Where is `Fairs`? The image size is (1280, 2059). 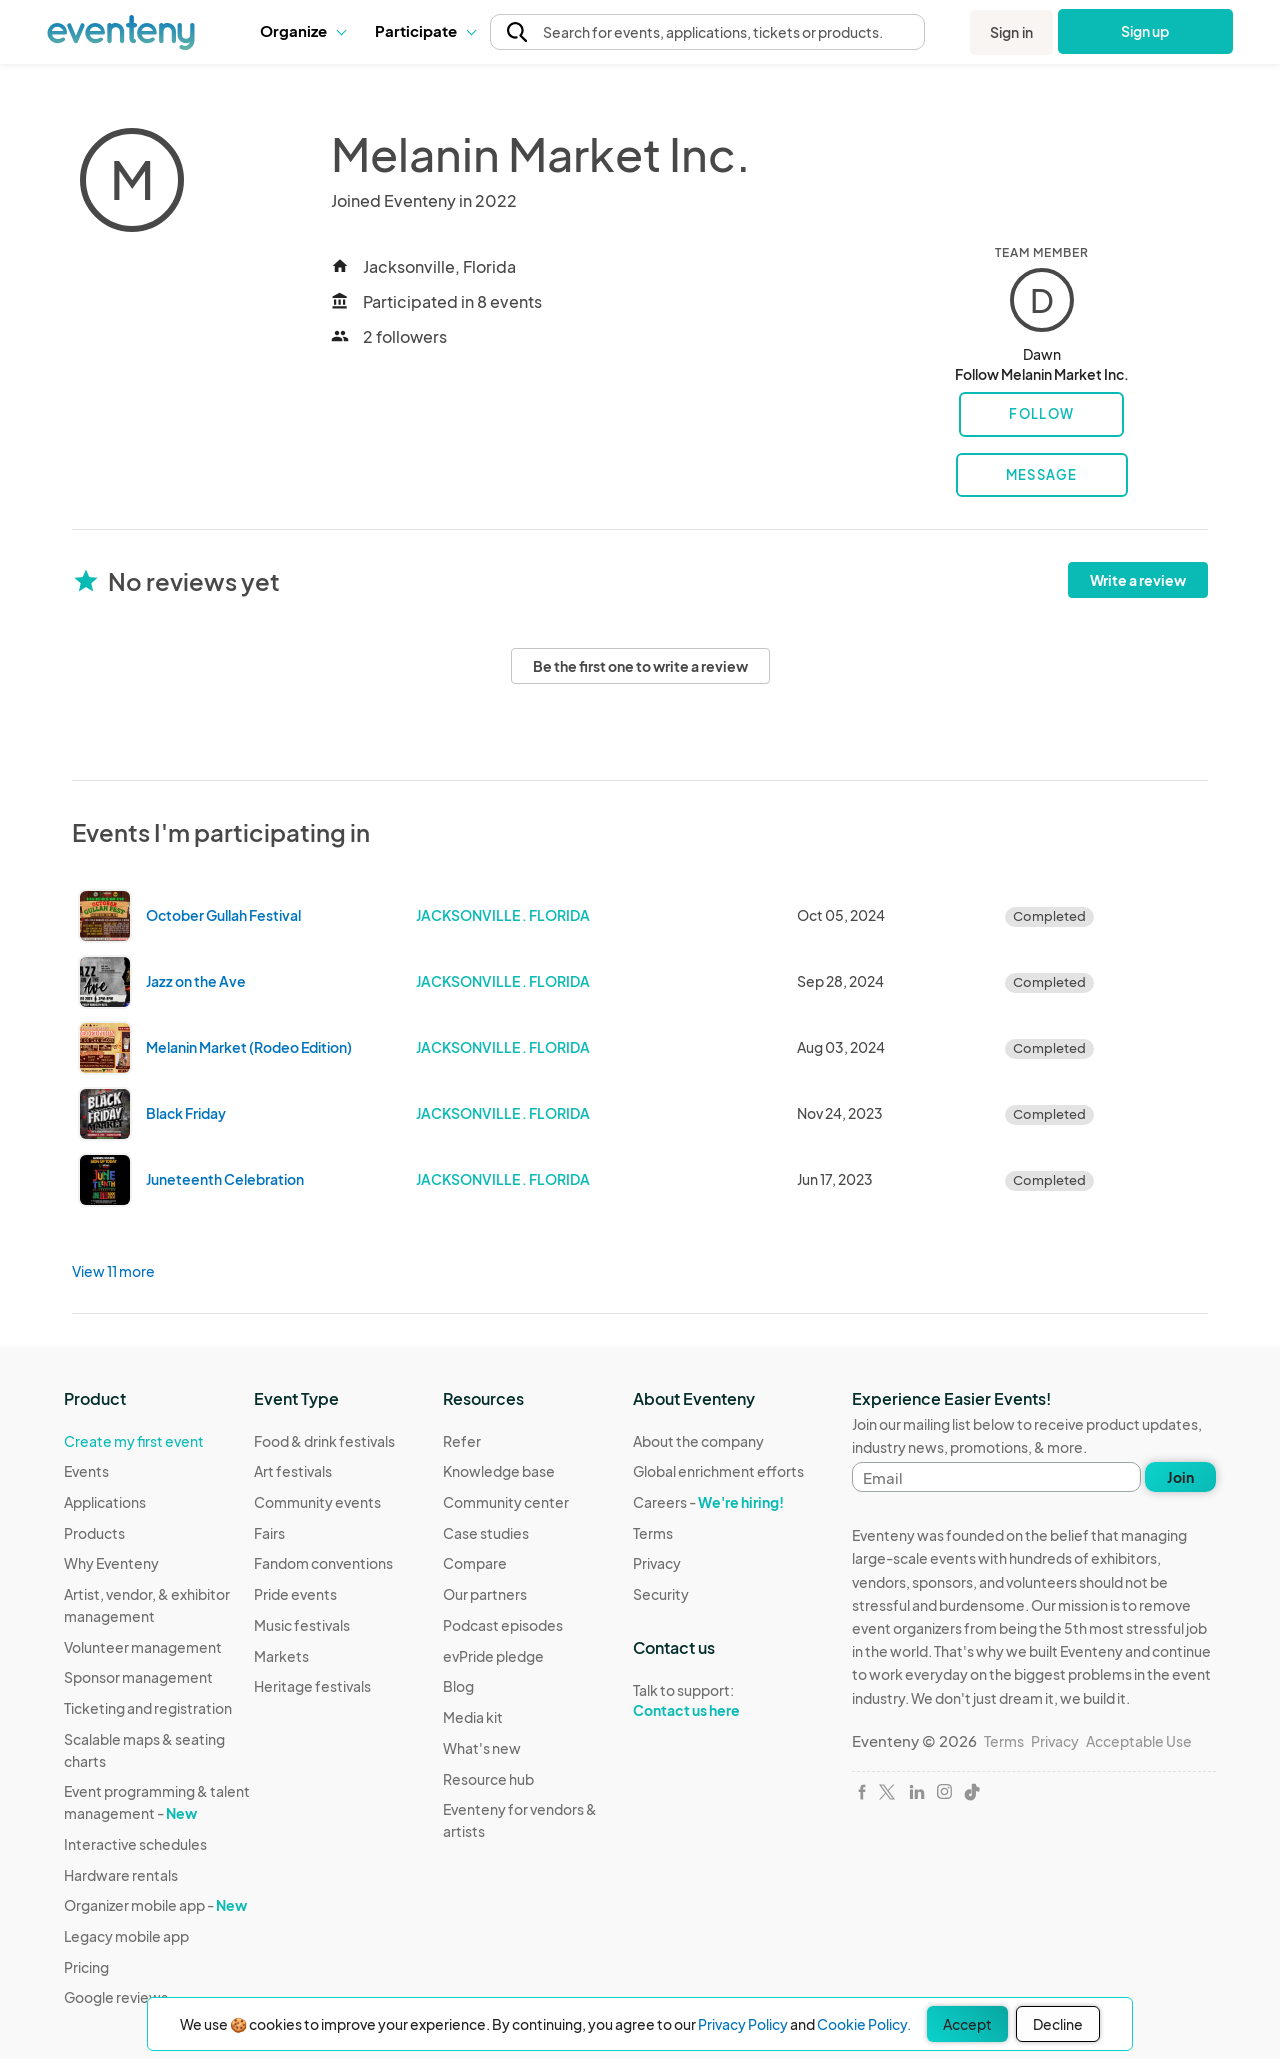 Fairs is located at coordinates (269, 1533).